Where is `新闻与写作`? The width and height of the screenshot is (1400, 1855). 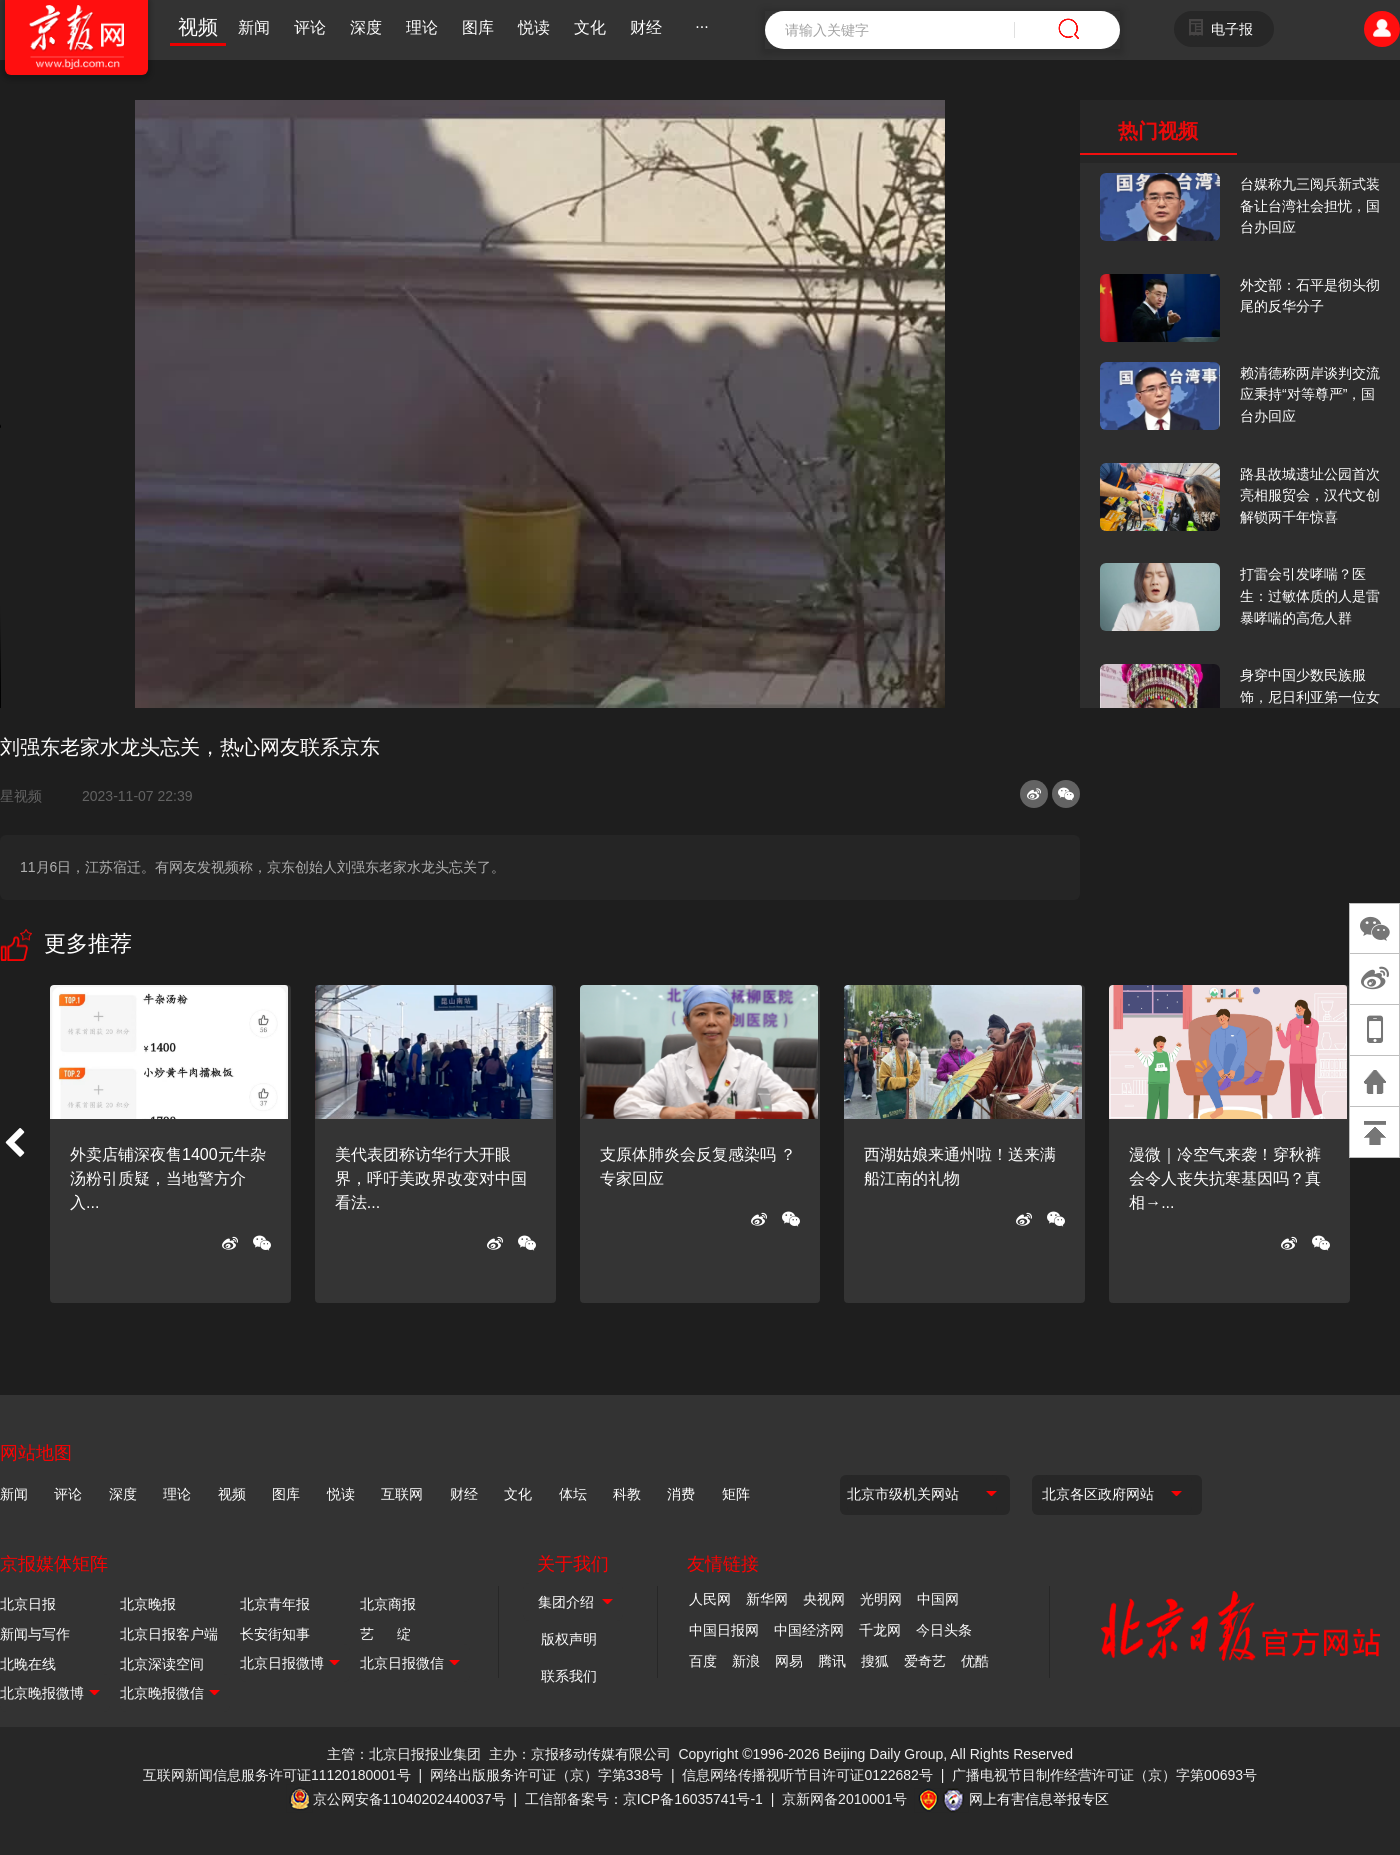 新闻与写作 is located at coordinates (35, 1634).